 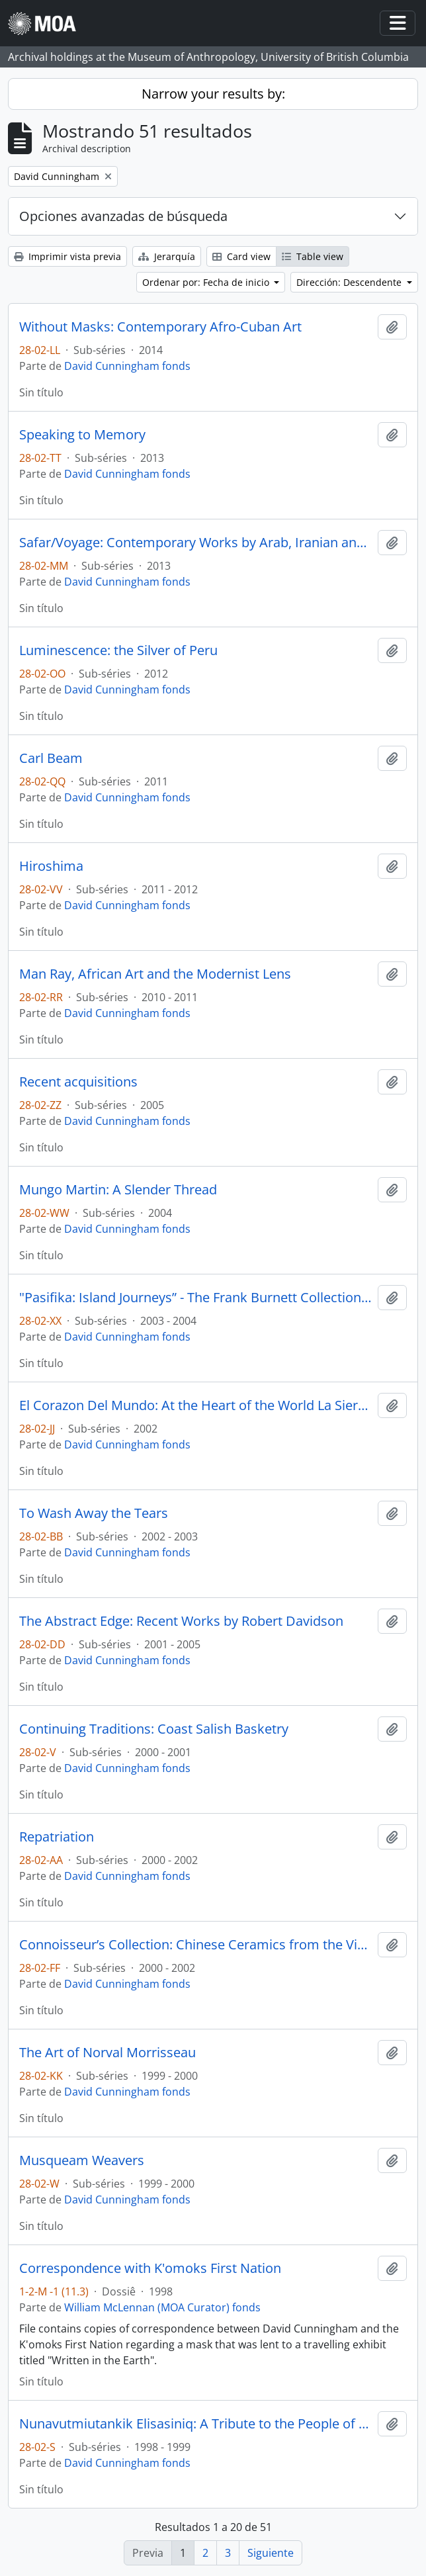 I want to click on To Wash Away the Tears, so click(x=93, y=1513).